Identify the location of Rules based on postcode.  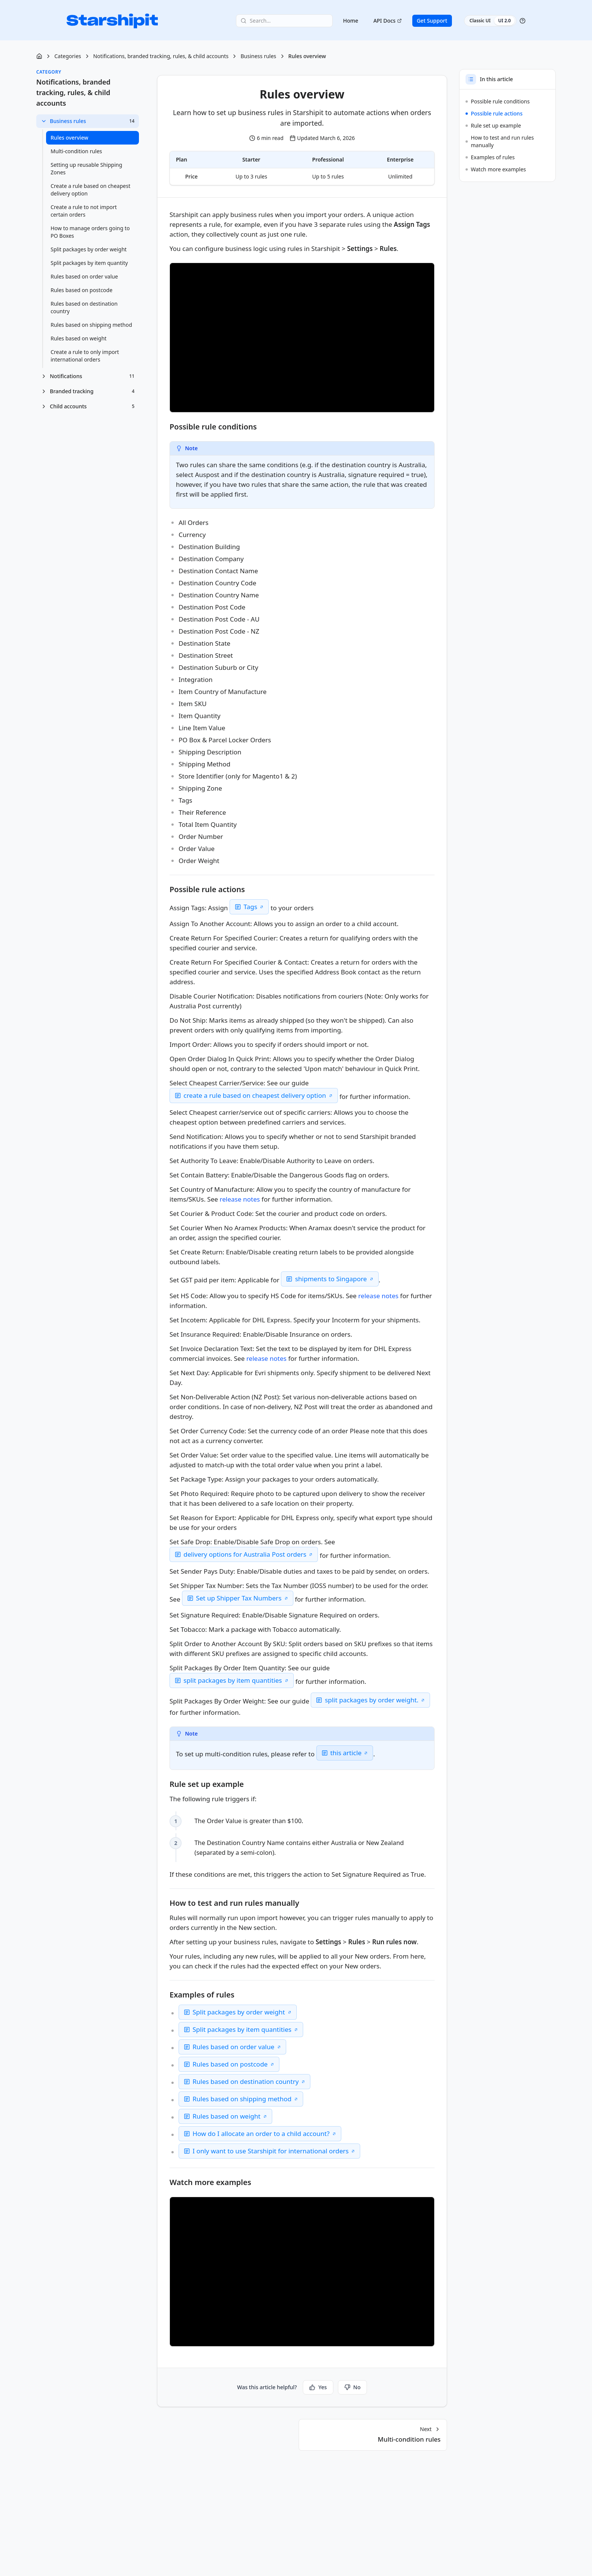
(230, 2064).